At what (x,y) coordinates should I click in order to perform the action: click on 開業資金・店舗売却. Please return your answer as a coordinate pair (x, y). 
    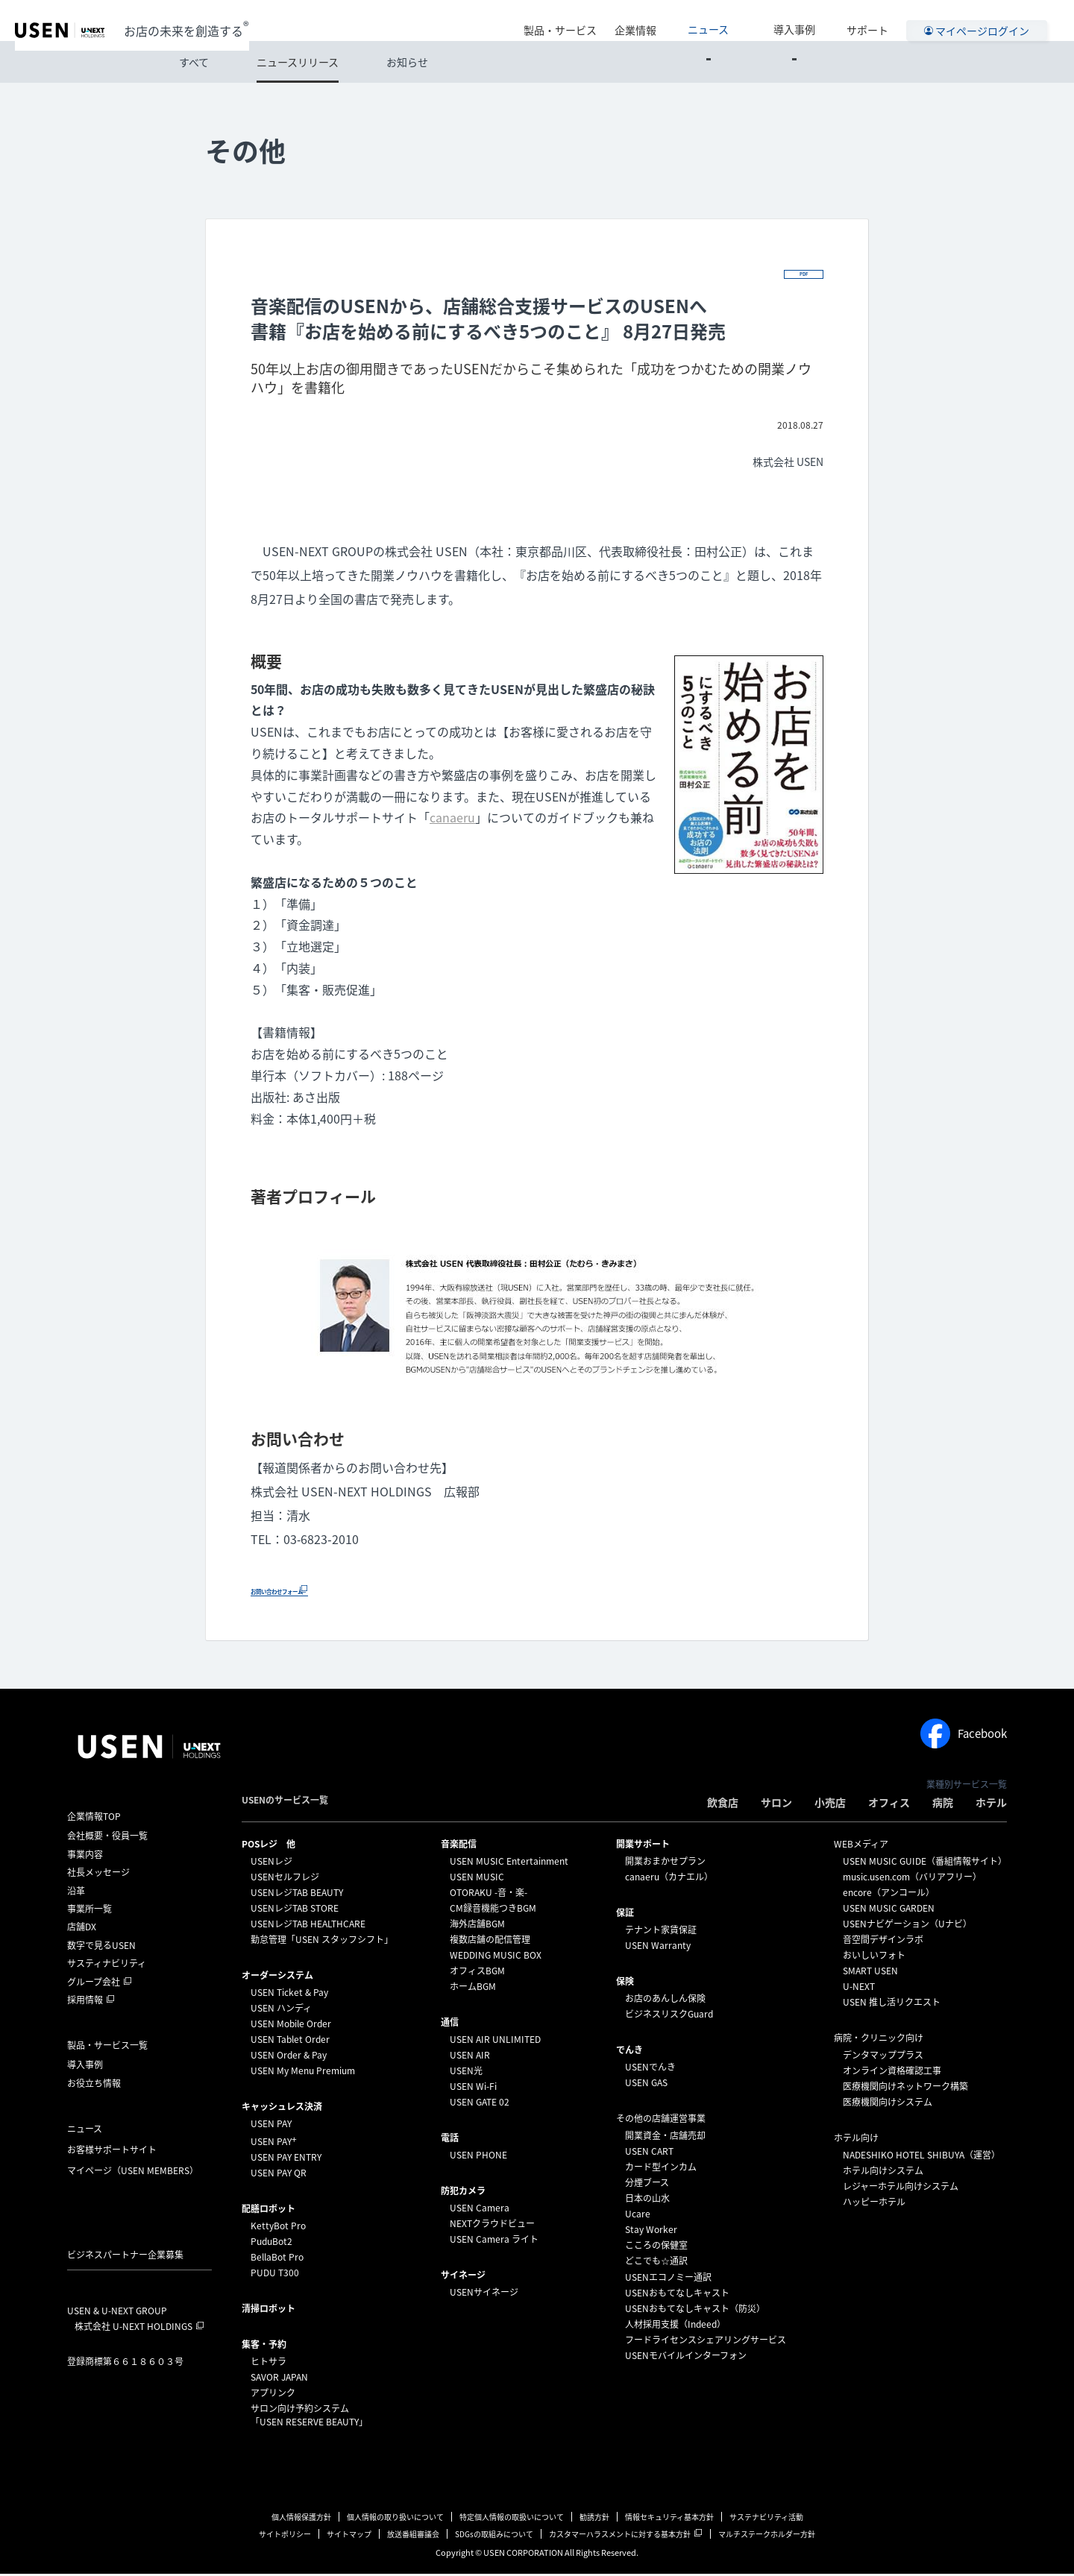
    Looking at the image, I should click on (665, 2137).